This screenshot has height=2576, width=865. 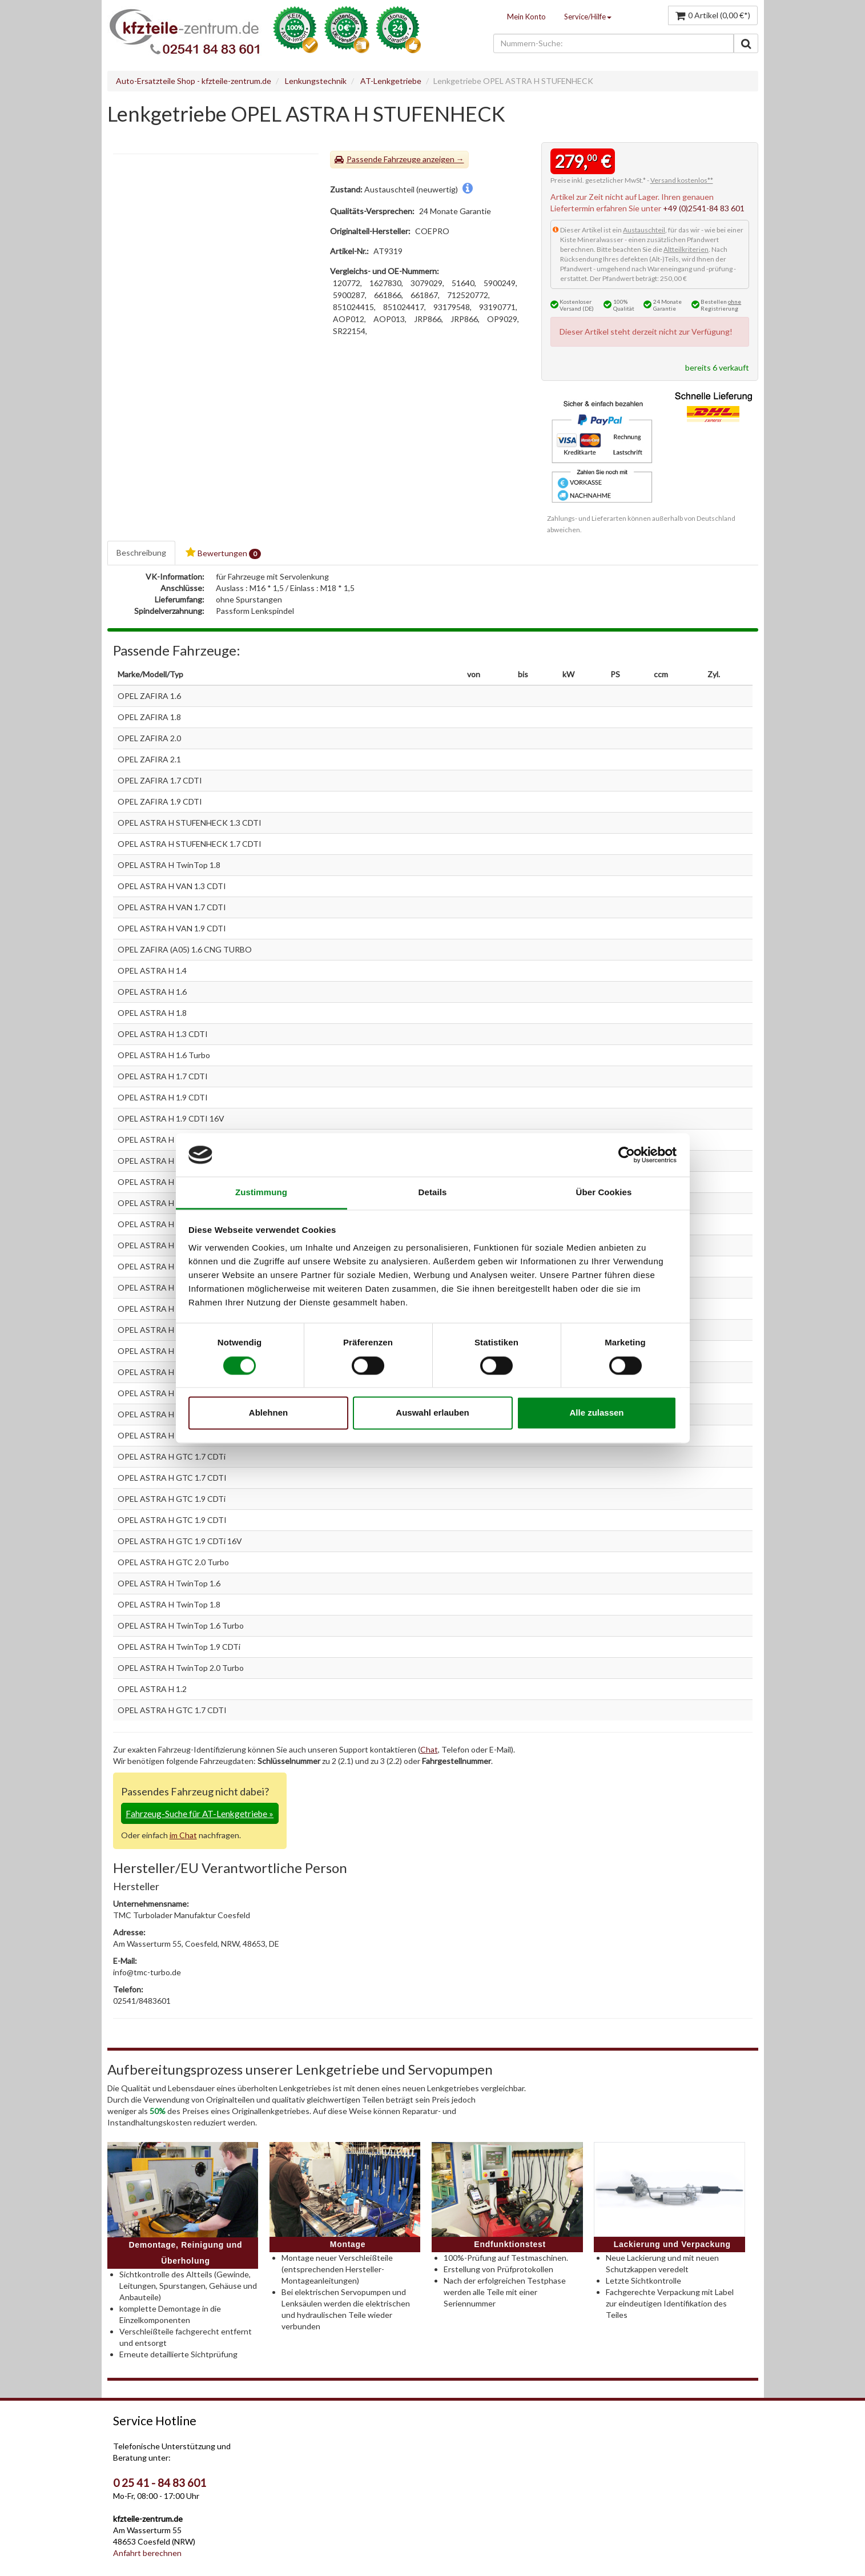 I want to click on Chat, so click(x=429, y=1749).